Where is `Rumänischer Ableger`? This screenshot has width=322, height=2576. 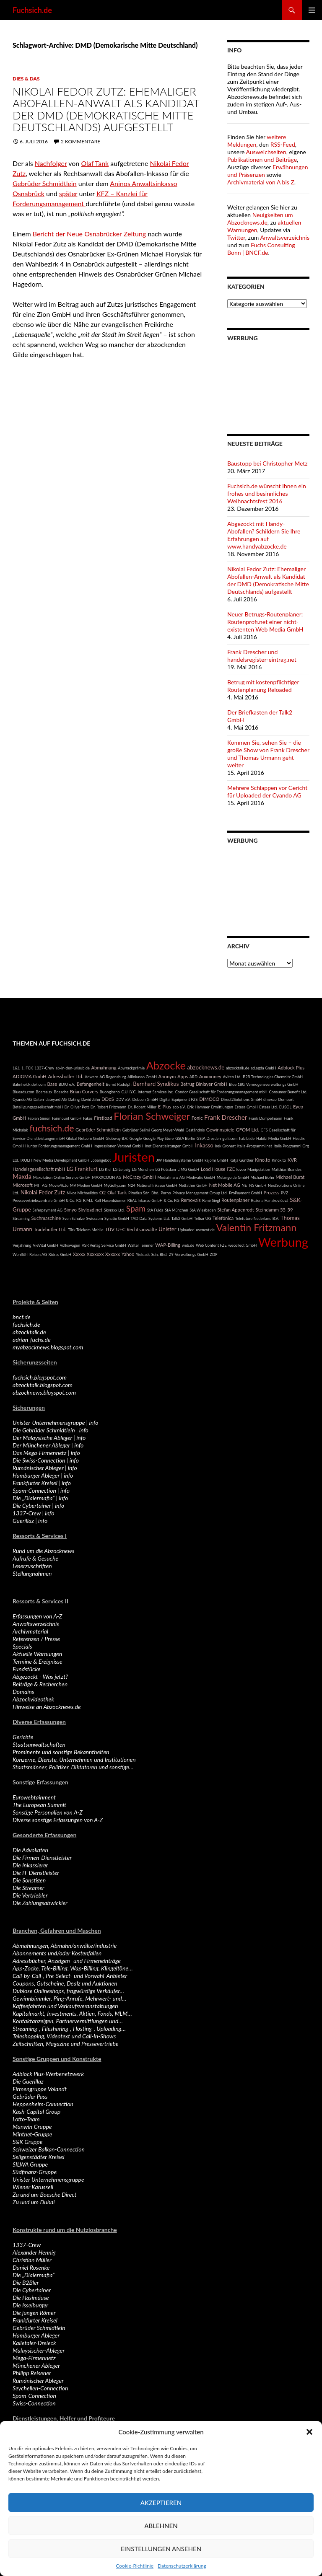
Rumänischer Ableger is located at coordinates (38, 1467).